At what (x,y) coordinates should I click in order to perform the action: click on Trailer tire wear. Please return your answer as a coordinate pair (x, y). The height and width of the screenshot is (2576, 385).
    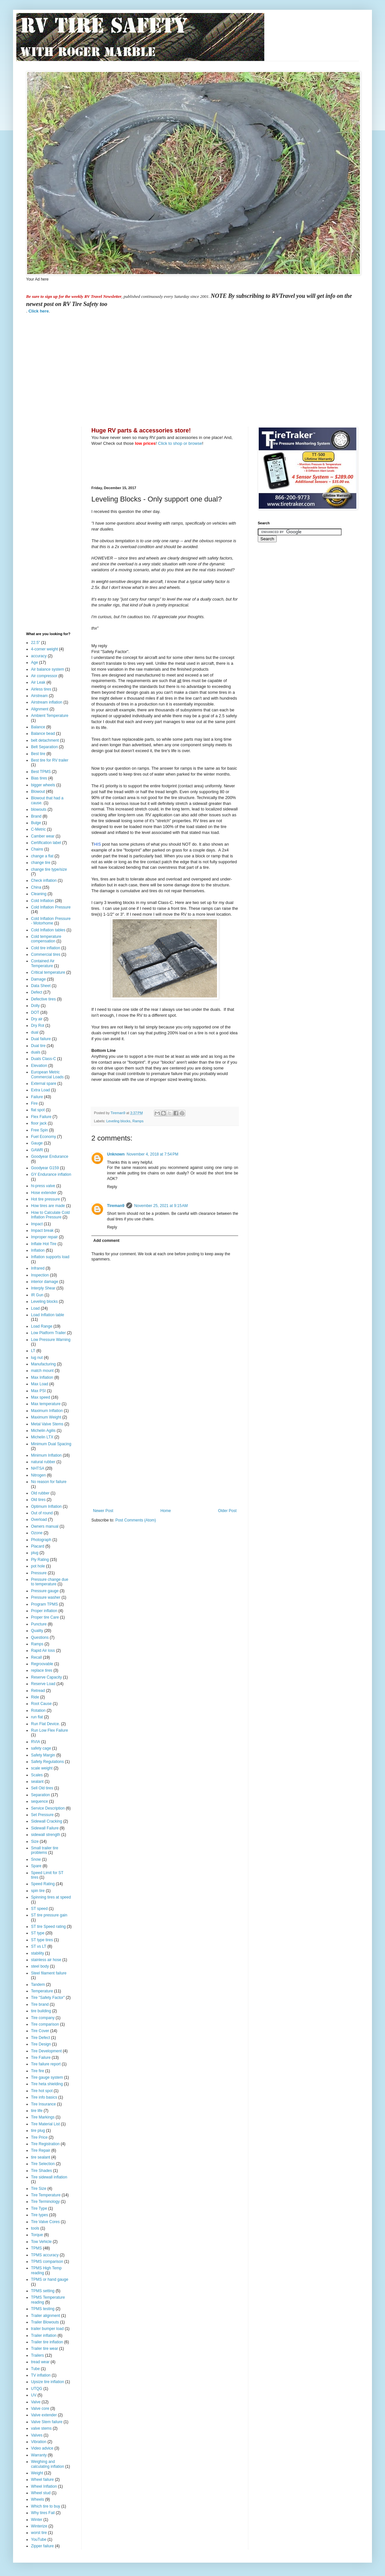
    Looking at the image, I should click on (44, 2348).